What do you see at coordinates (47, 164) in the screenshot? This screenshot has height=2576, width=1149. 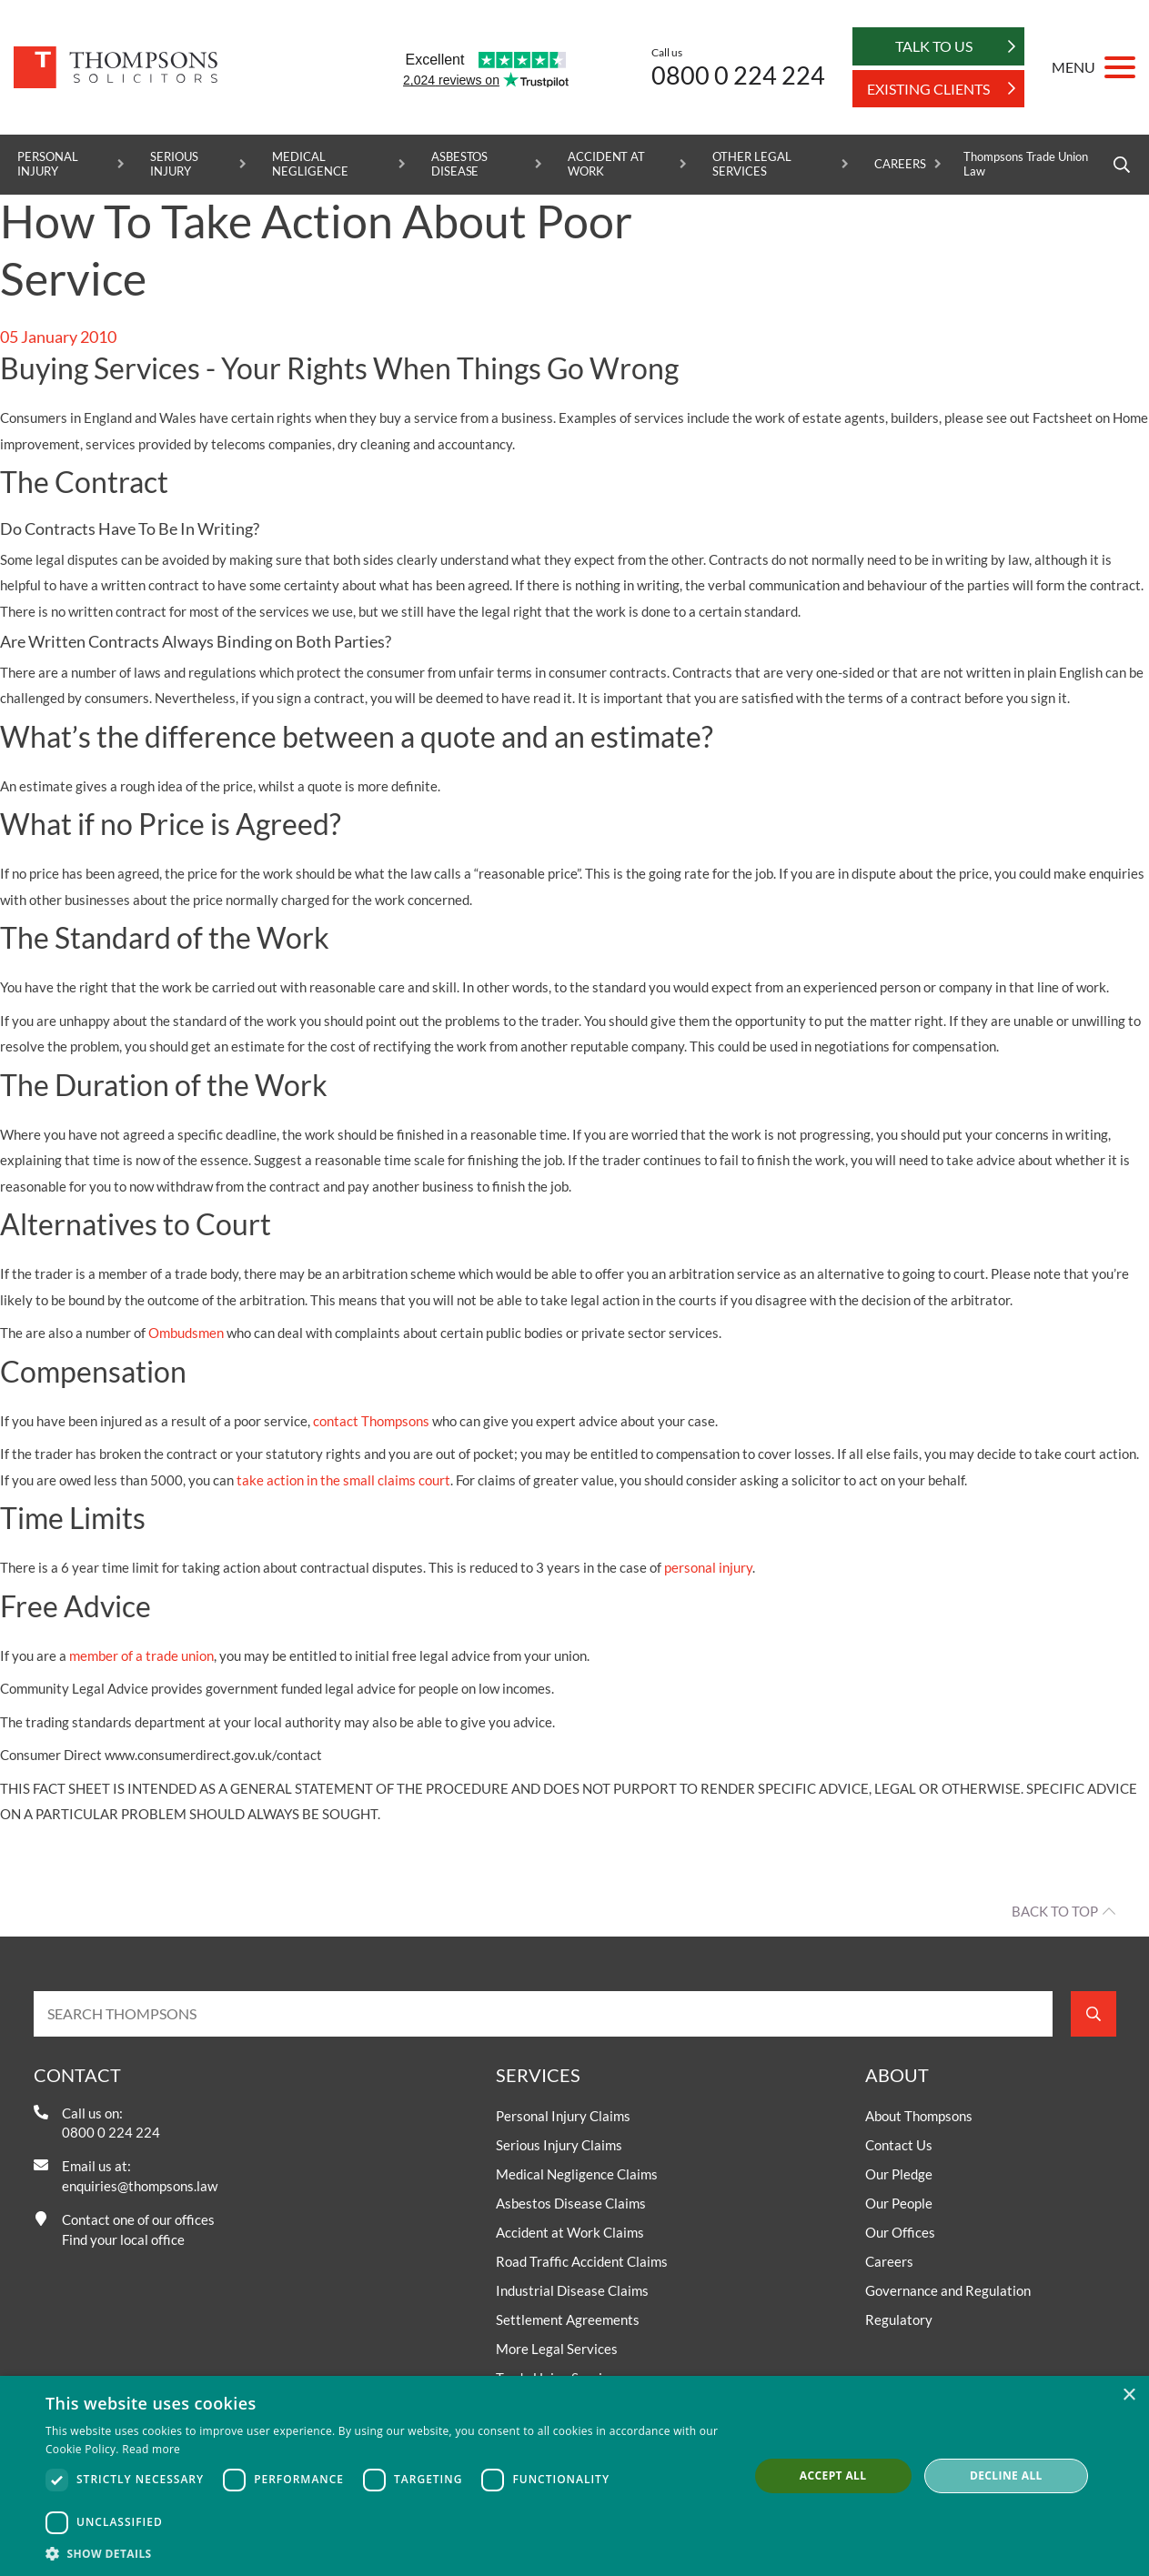 I see `Personal Injury` at bounding box center [47, 164].